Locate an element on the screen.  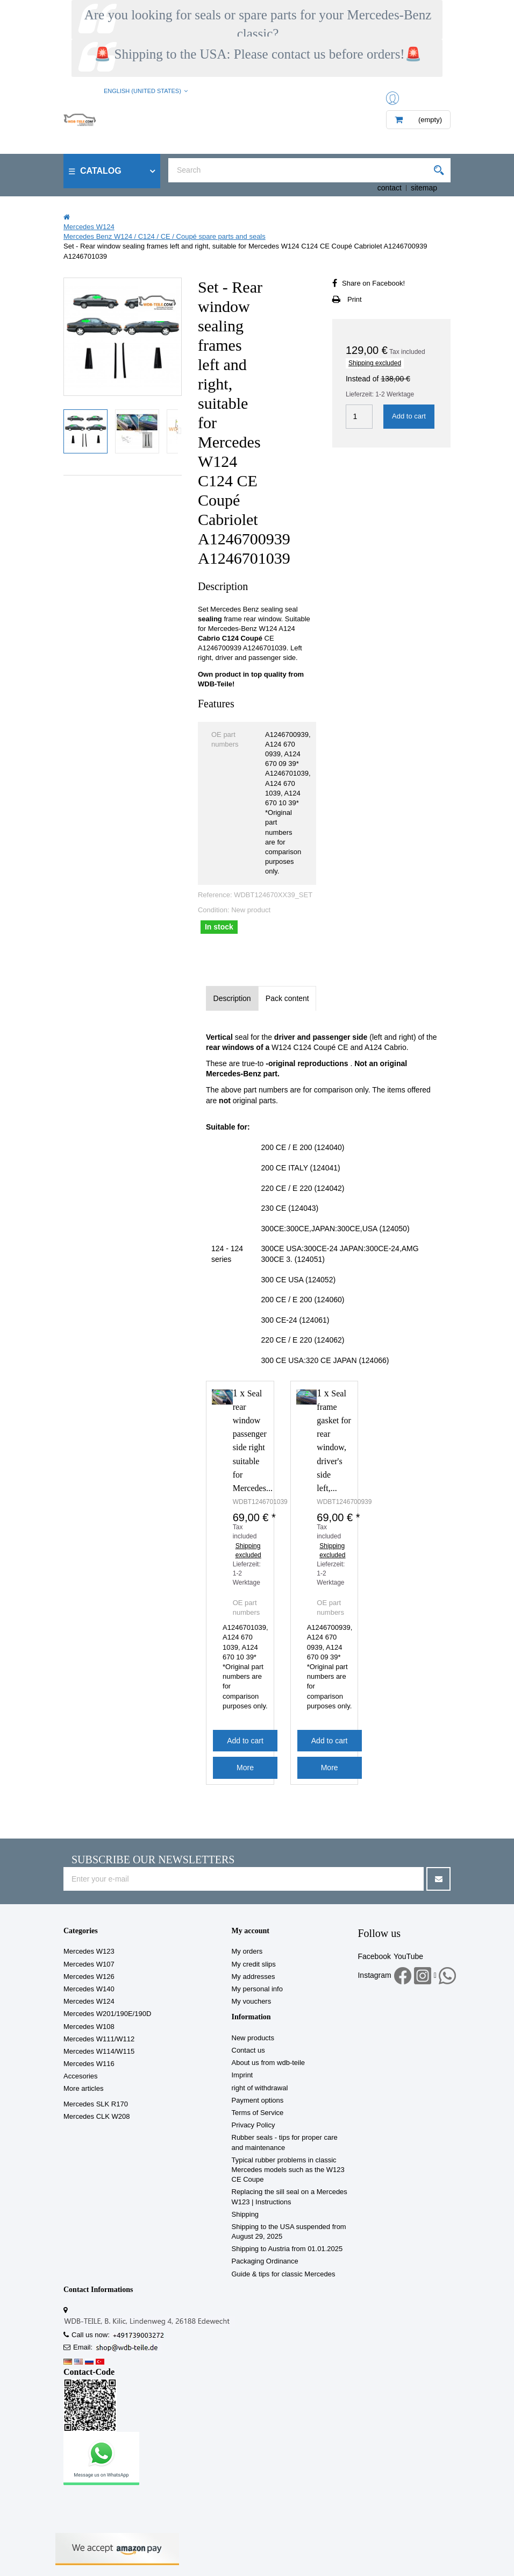
More is located at coordinates (245, 1767).